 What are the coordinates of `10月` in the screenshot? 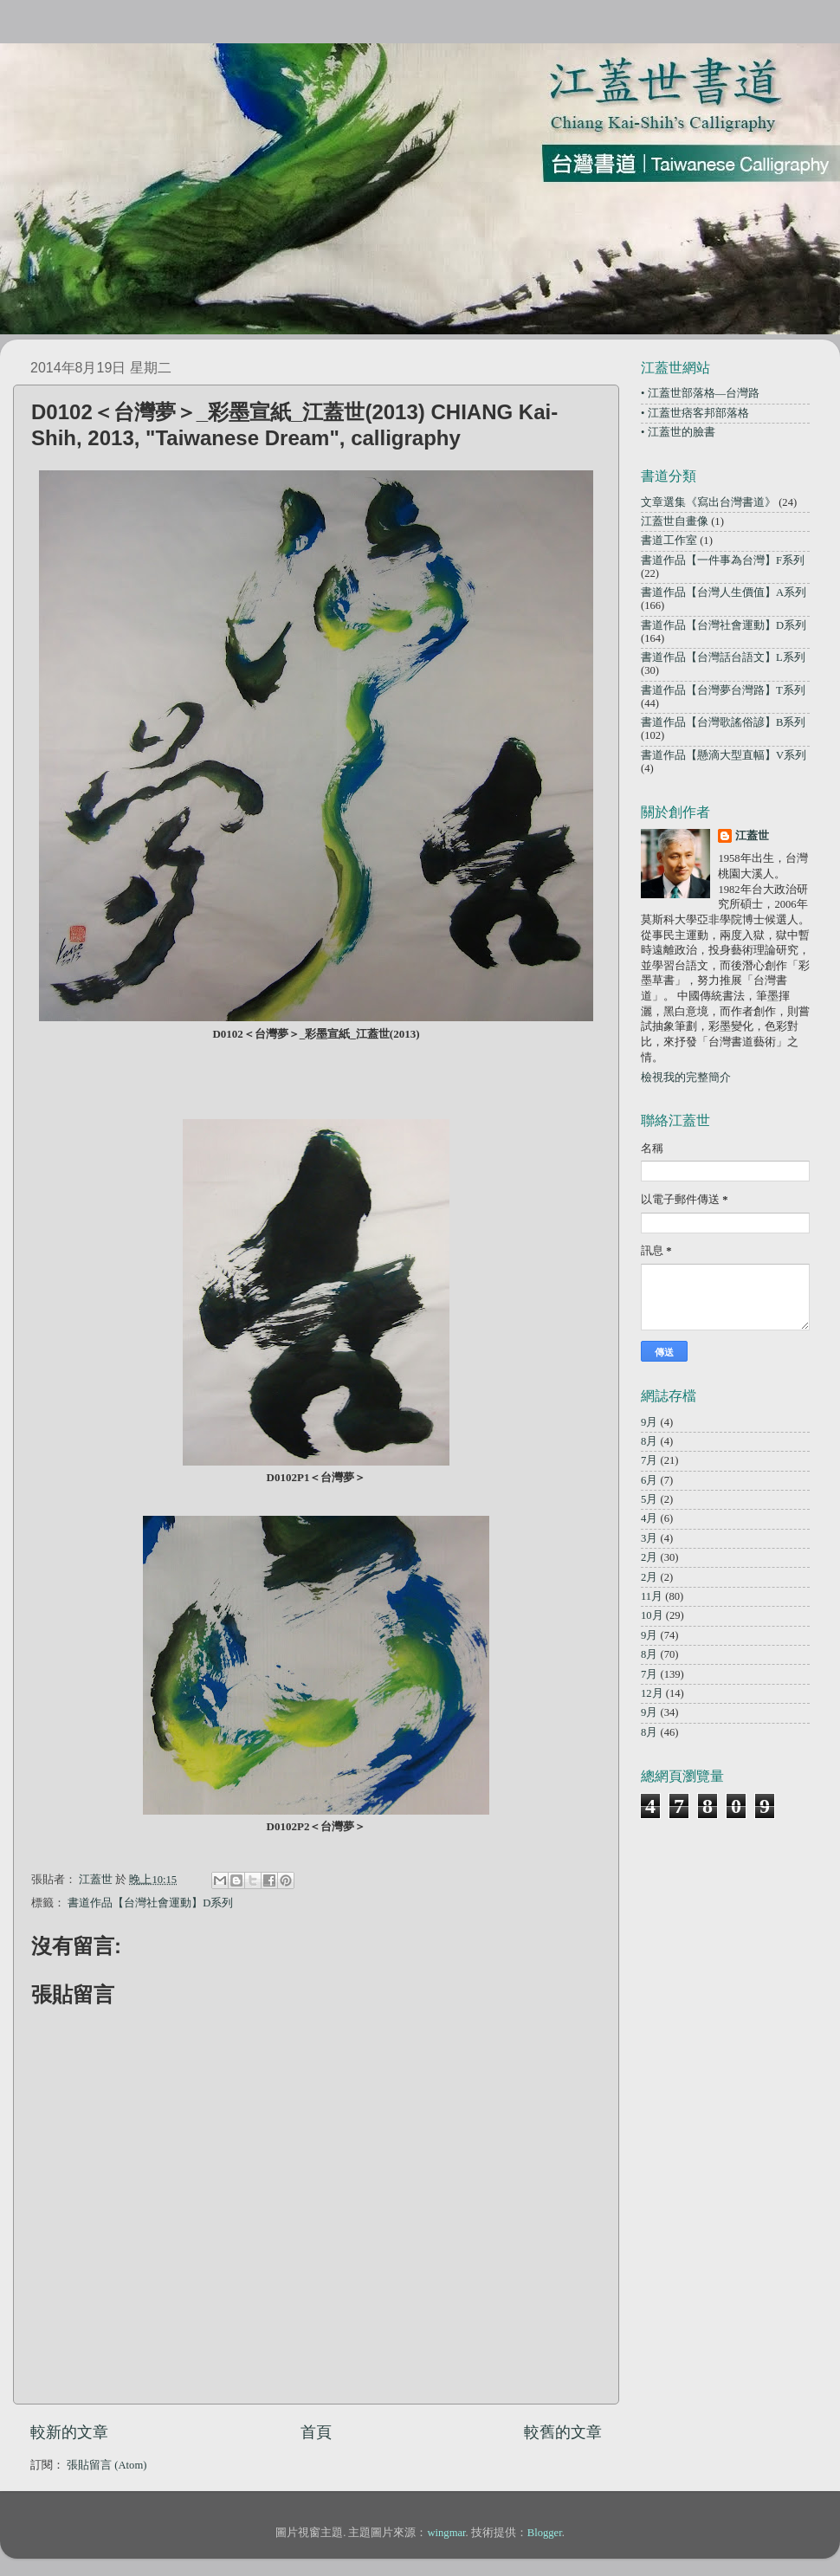 It's located at (652, 1615).